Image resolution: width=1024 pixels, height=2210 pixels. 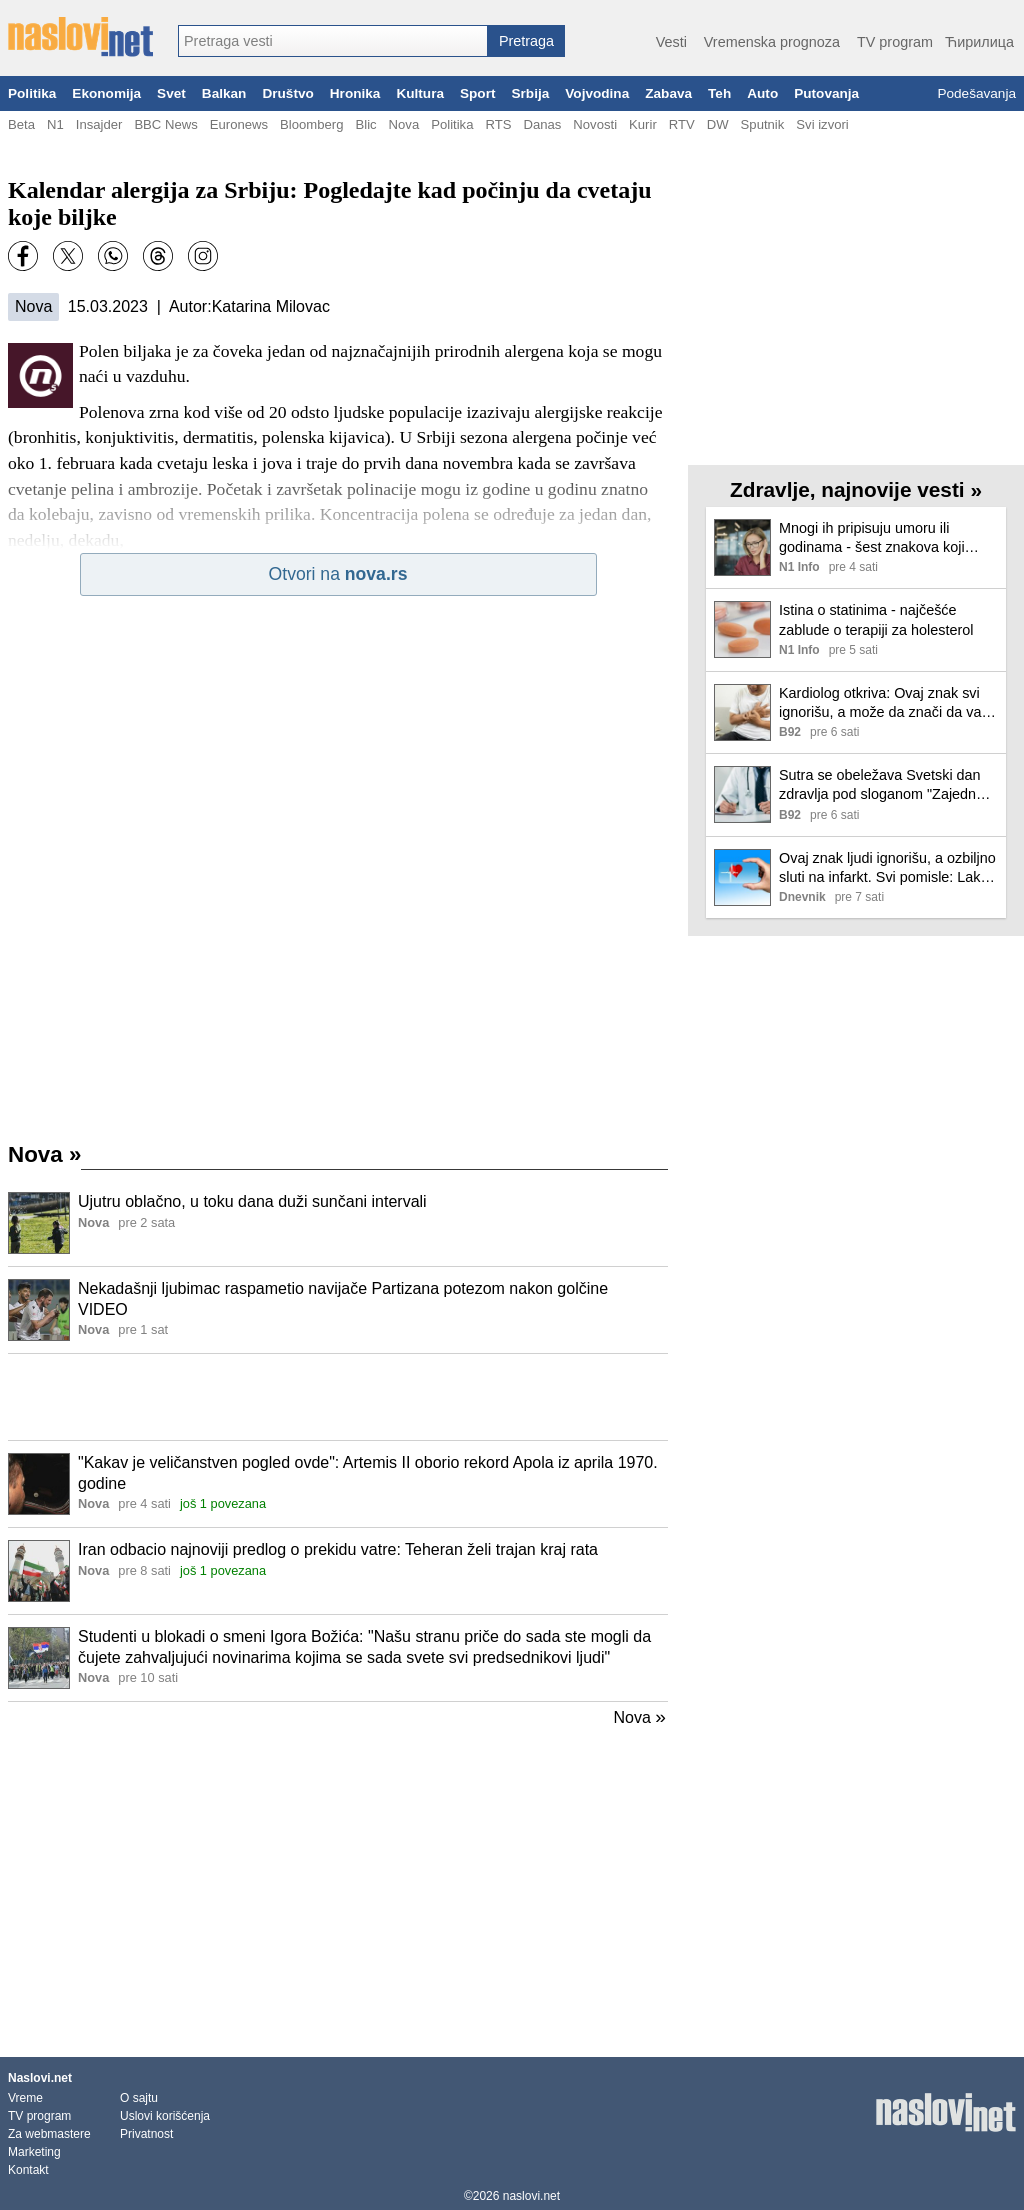 What do you see at coordinates (171, 93) in the screenshot?
I see `Svet` at bounding box center [171, 93].